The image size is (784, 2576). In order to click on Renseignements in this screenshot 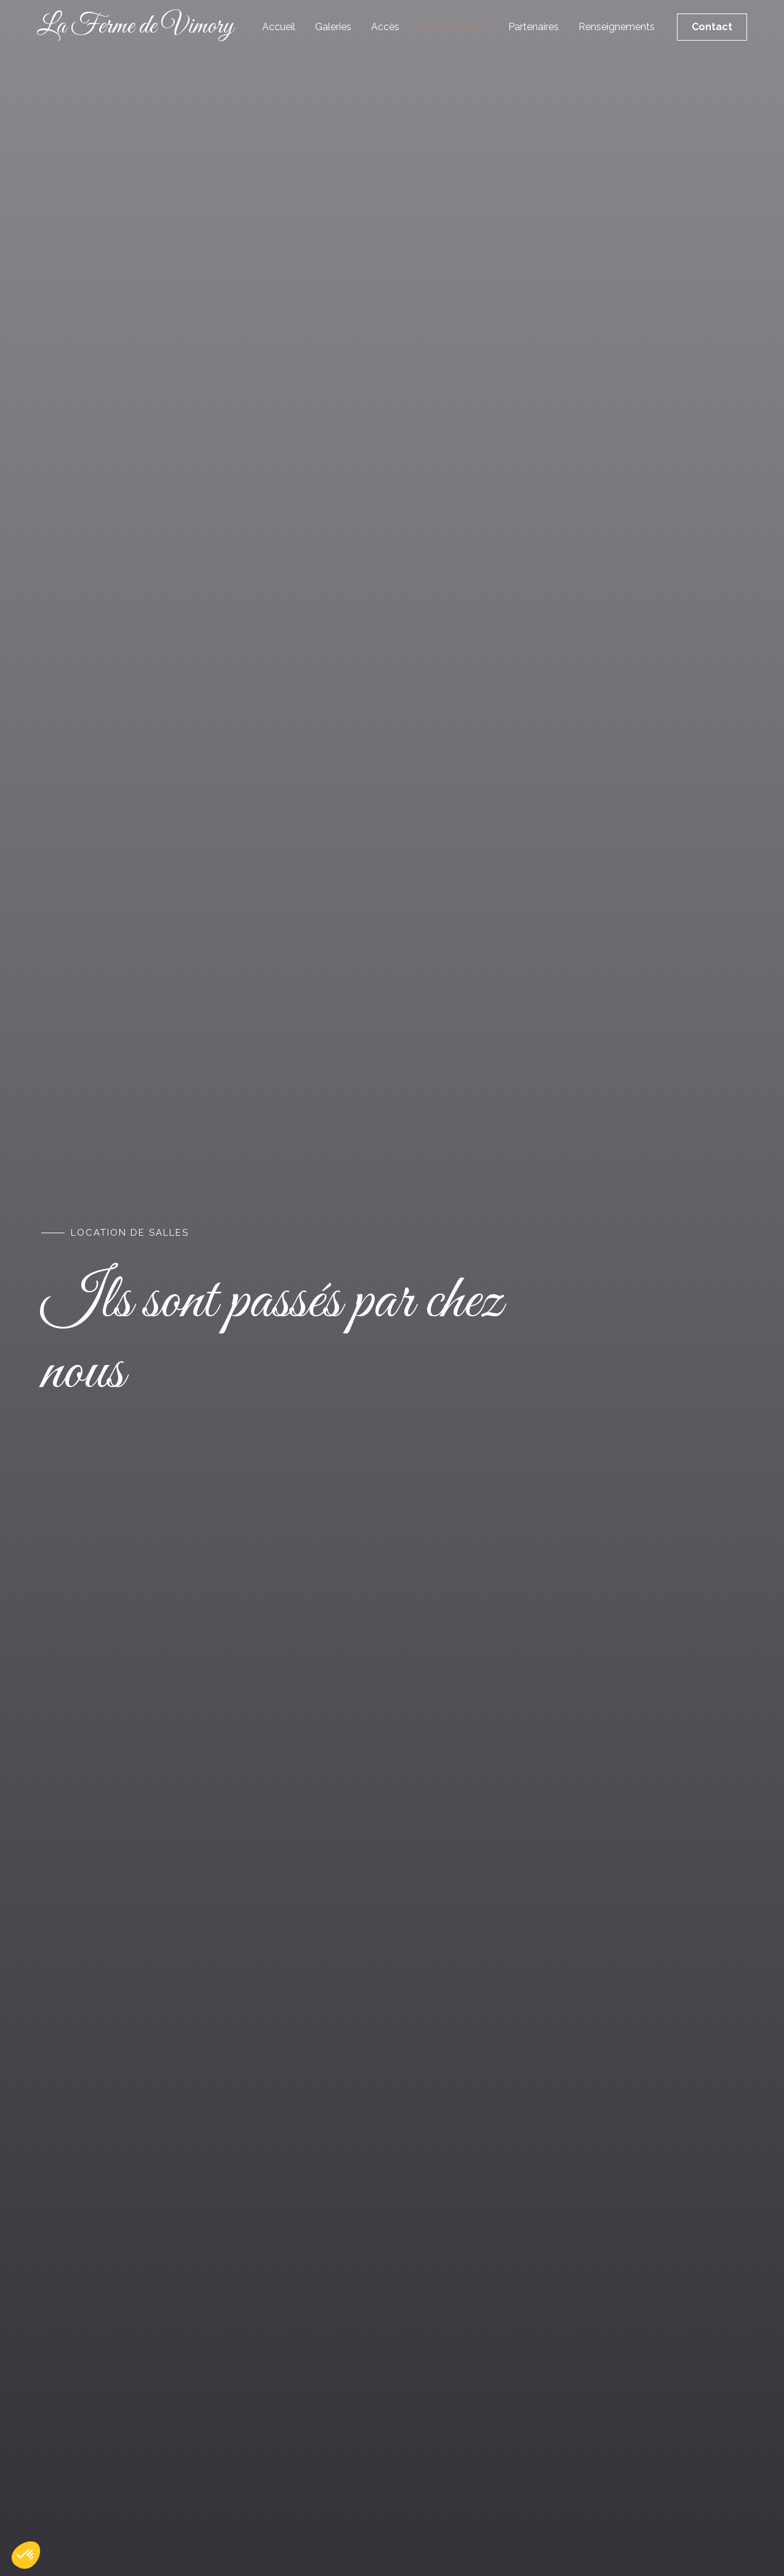, I will do `click(616, 27)`.